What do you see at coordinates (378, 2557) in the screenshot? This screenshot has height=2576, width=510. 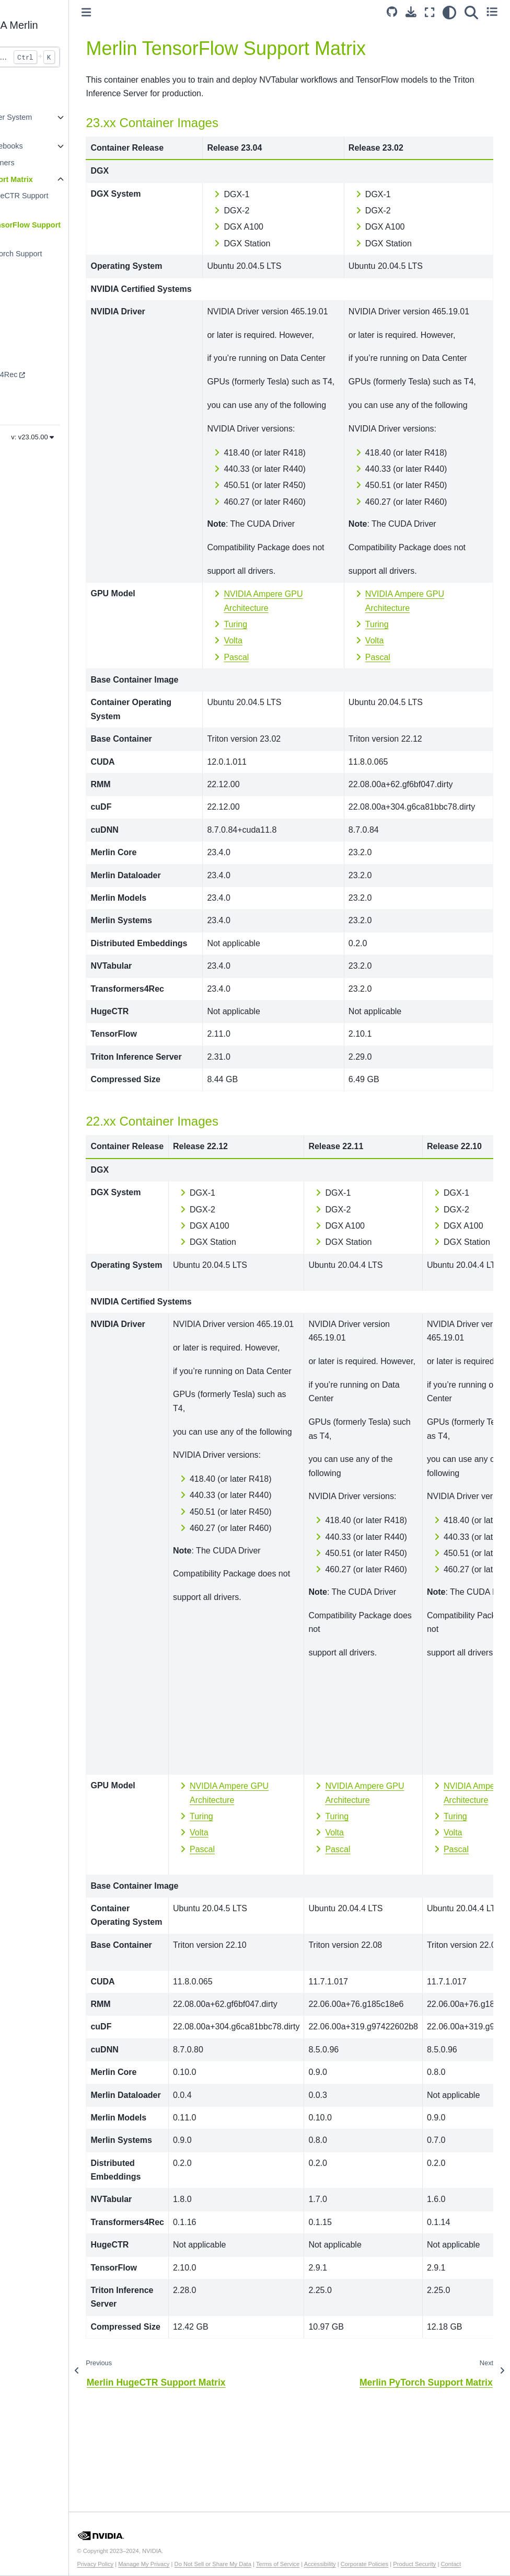 I see `Accessibility` at bounding box center [378, 2557].